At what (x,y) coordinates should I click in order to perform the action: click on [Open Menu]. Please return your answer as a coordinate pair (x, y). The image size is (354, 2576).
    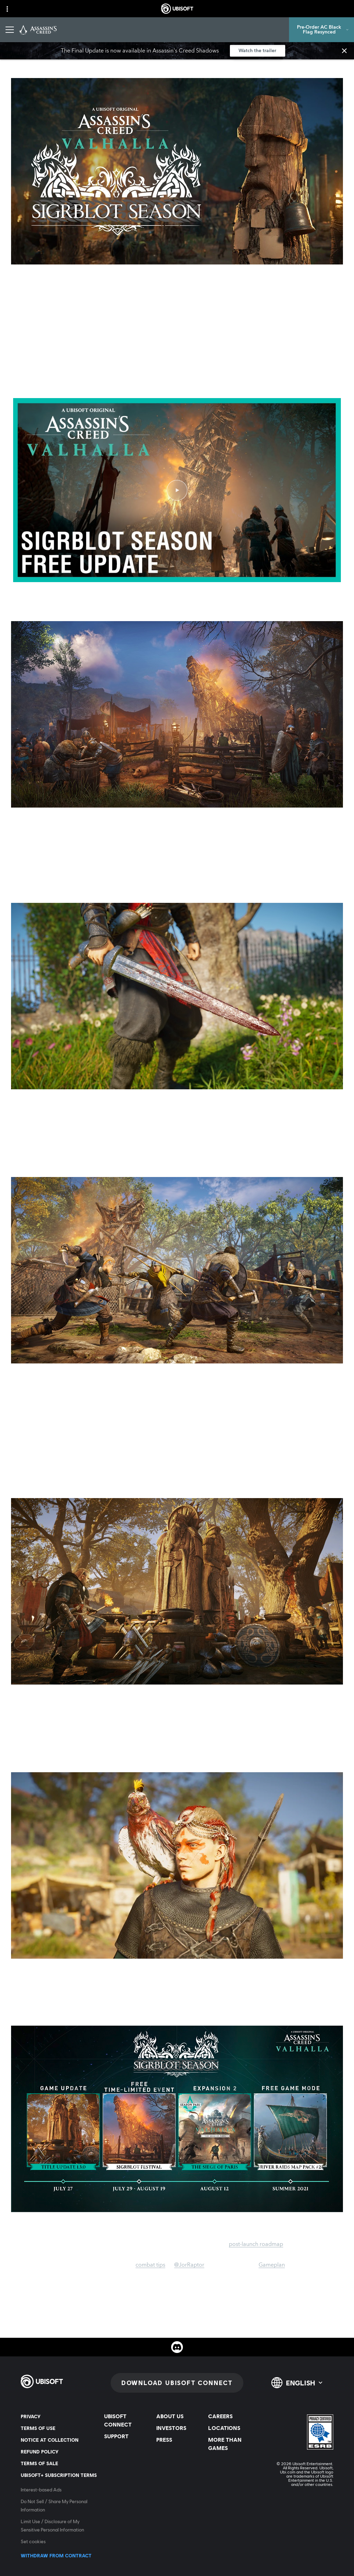
    Looking at the image, I should click on (10, 30).